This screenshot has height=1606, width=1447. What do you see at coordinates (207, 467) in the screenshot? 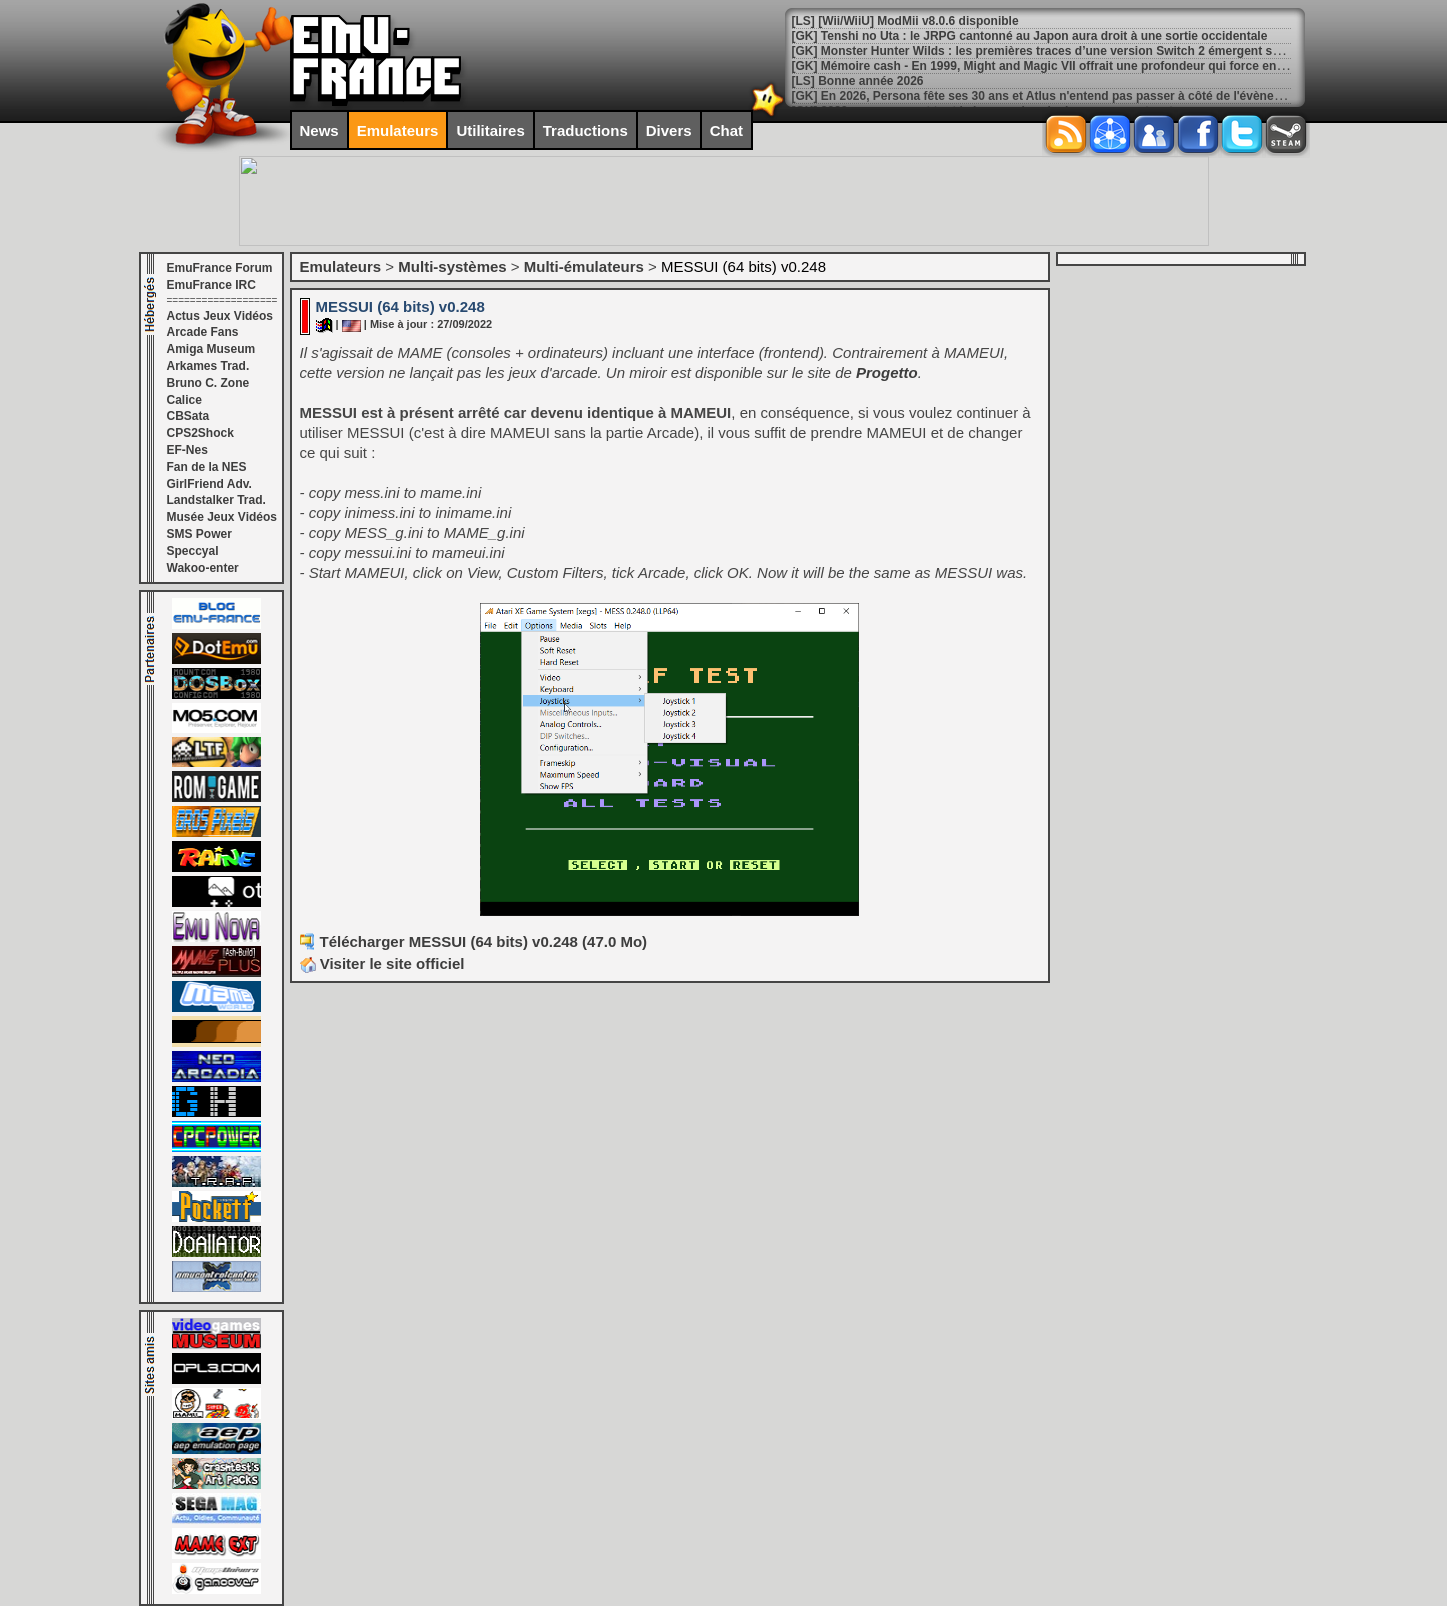
I see `Fan de la NES` at bounding box center [207, 467].